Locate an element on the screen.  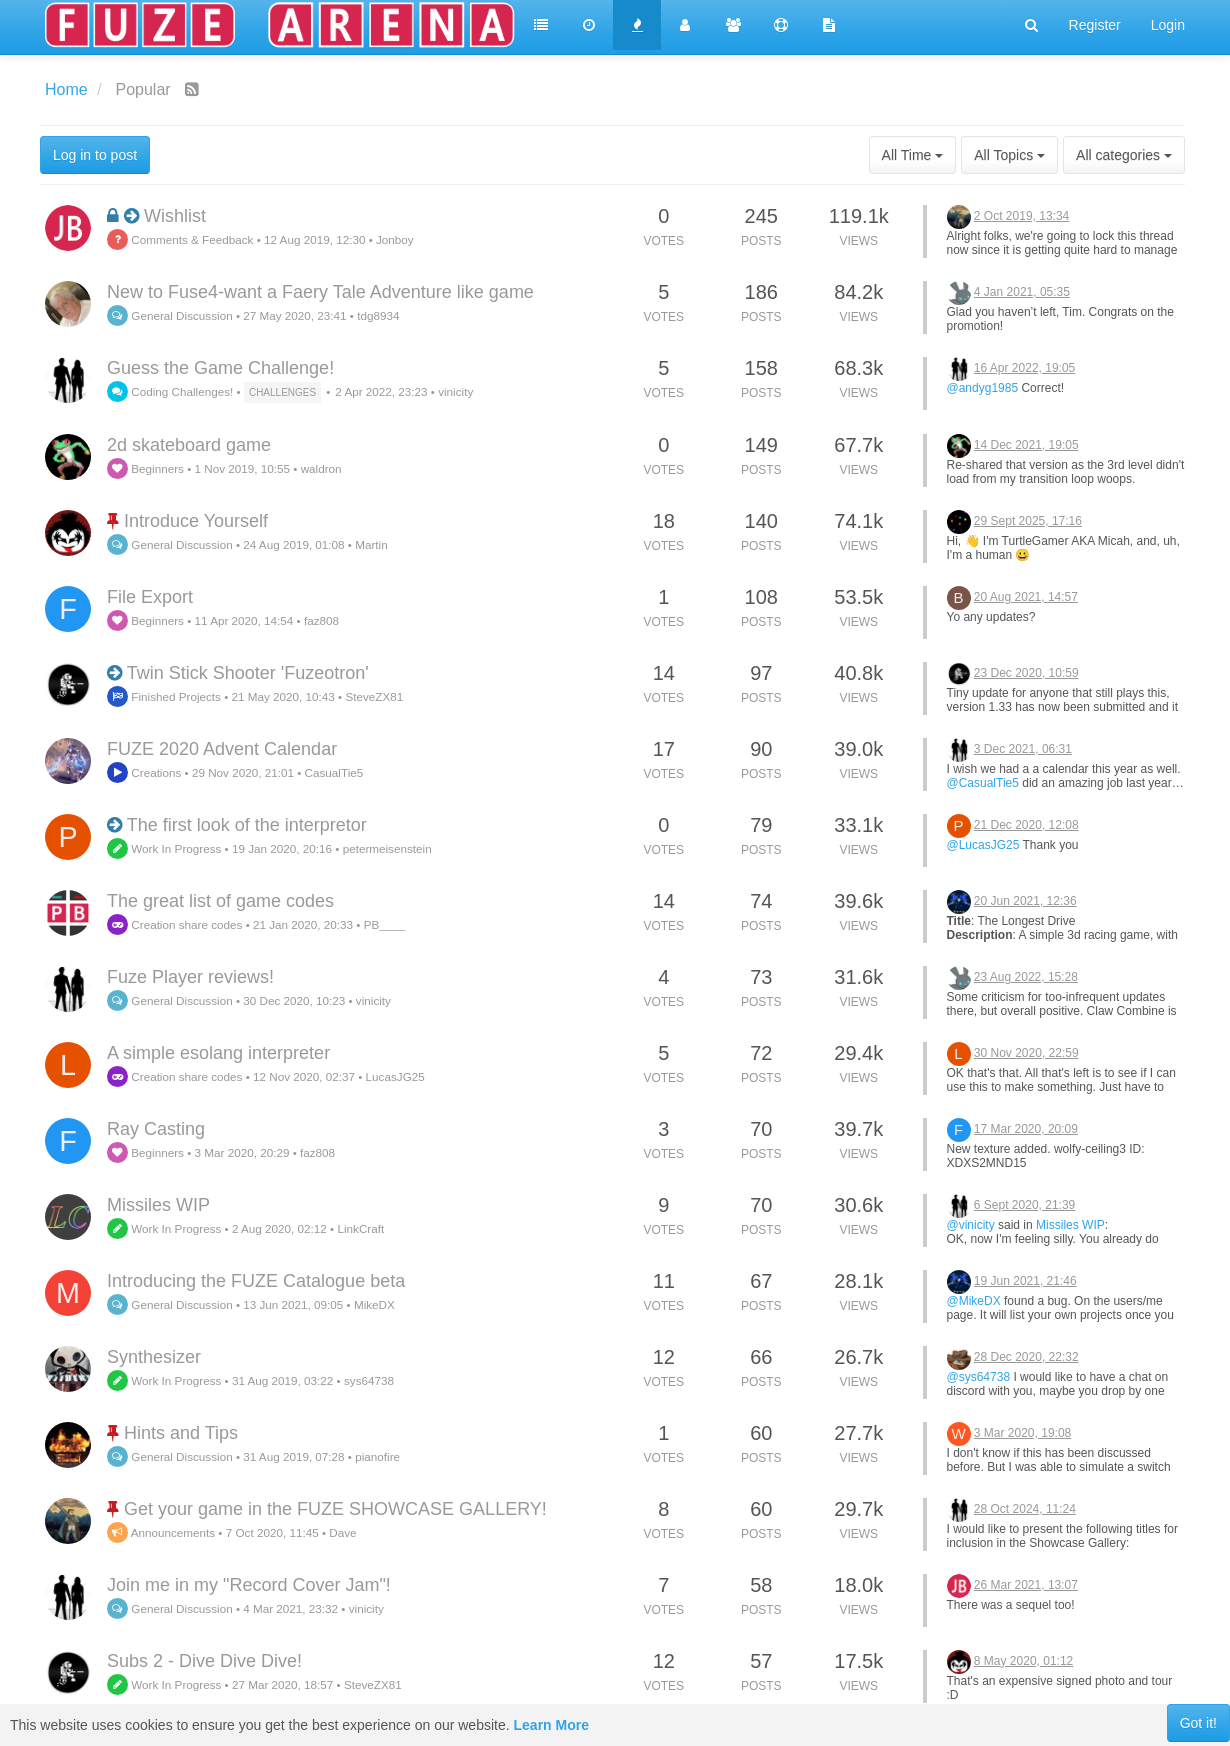
Got it! is located at coordinates (1198, 1723).